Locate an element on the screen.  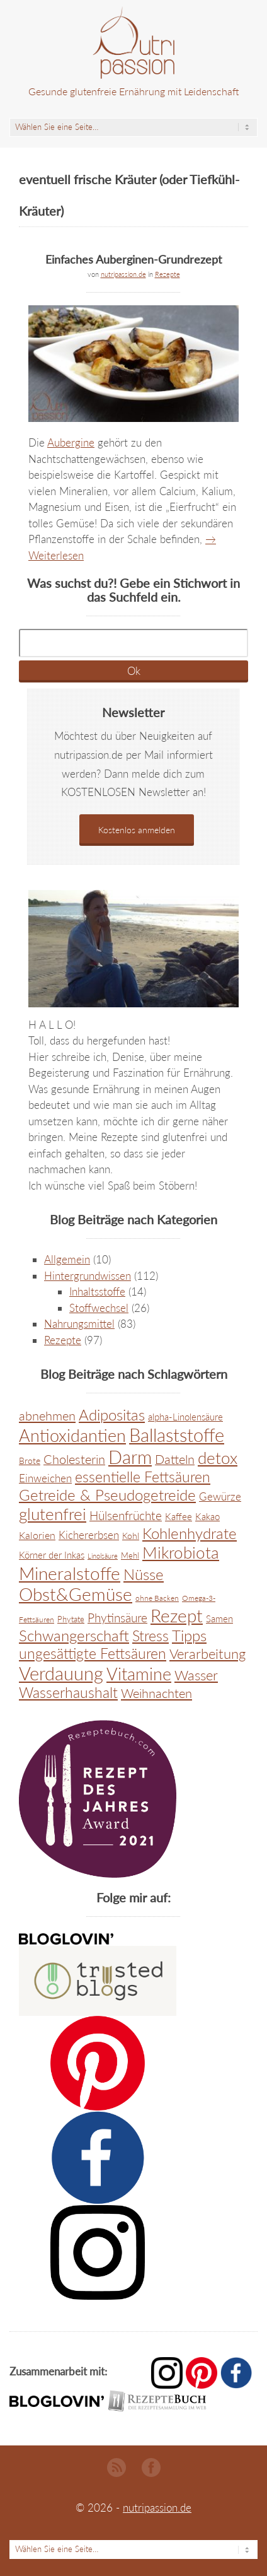
Brote [Brote (8 Einträge)] is located at coordinates (29, 1460).